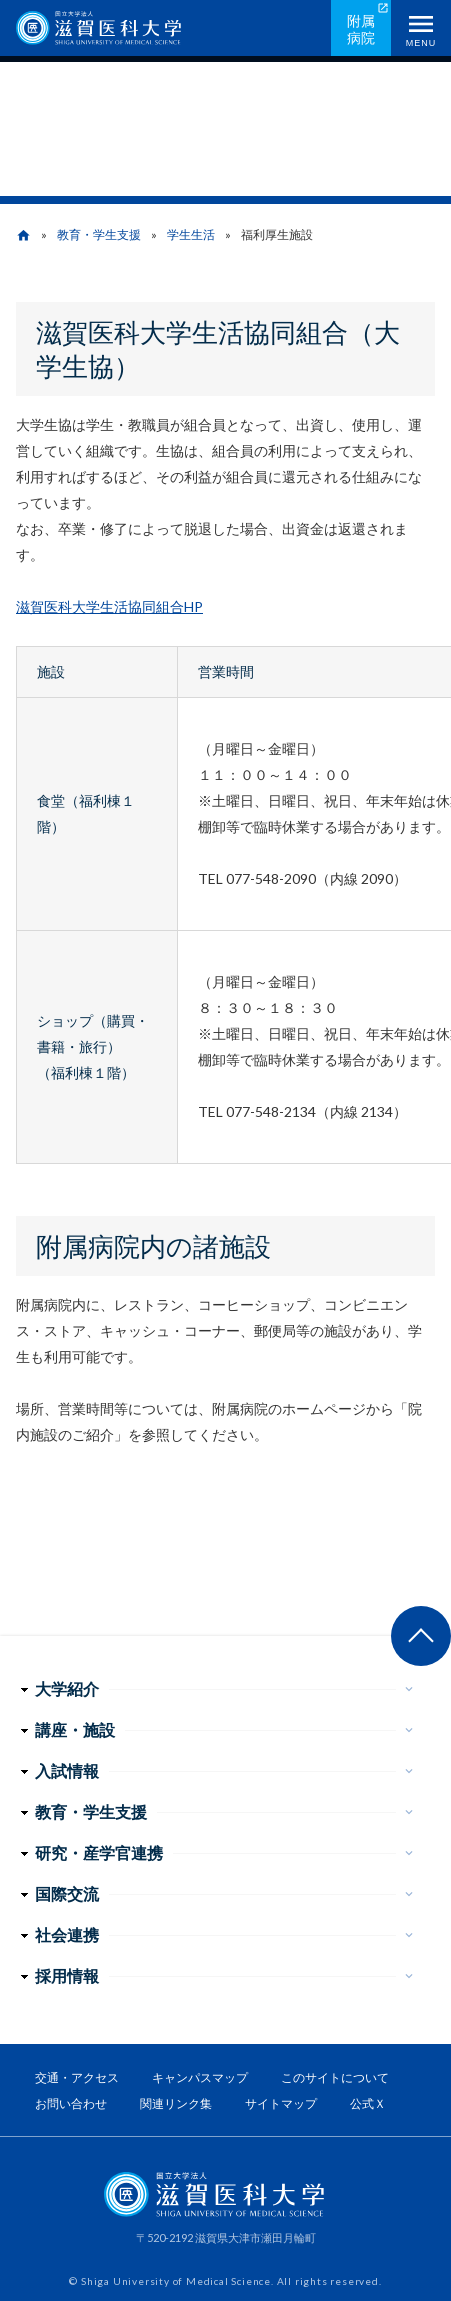 Image resolution: width=451 pixels, height=2301 pixels. Describe the element at coordinates (109, 606) in the screenshot. I see `滋賀医科大学生活協同組合HP` at that location.